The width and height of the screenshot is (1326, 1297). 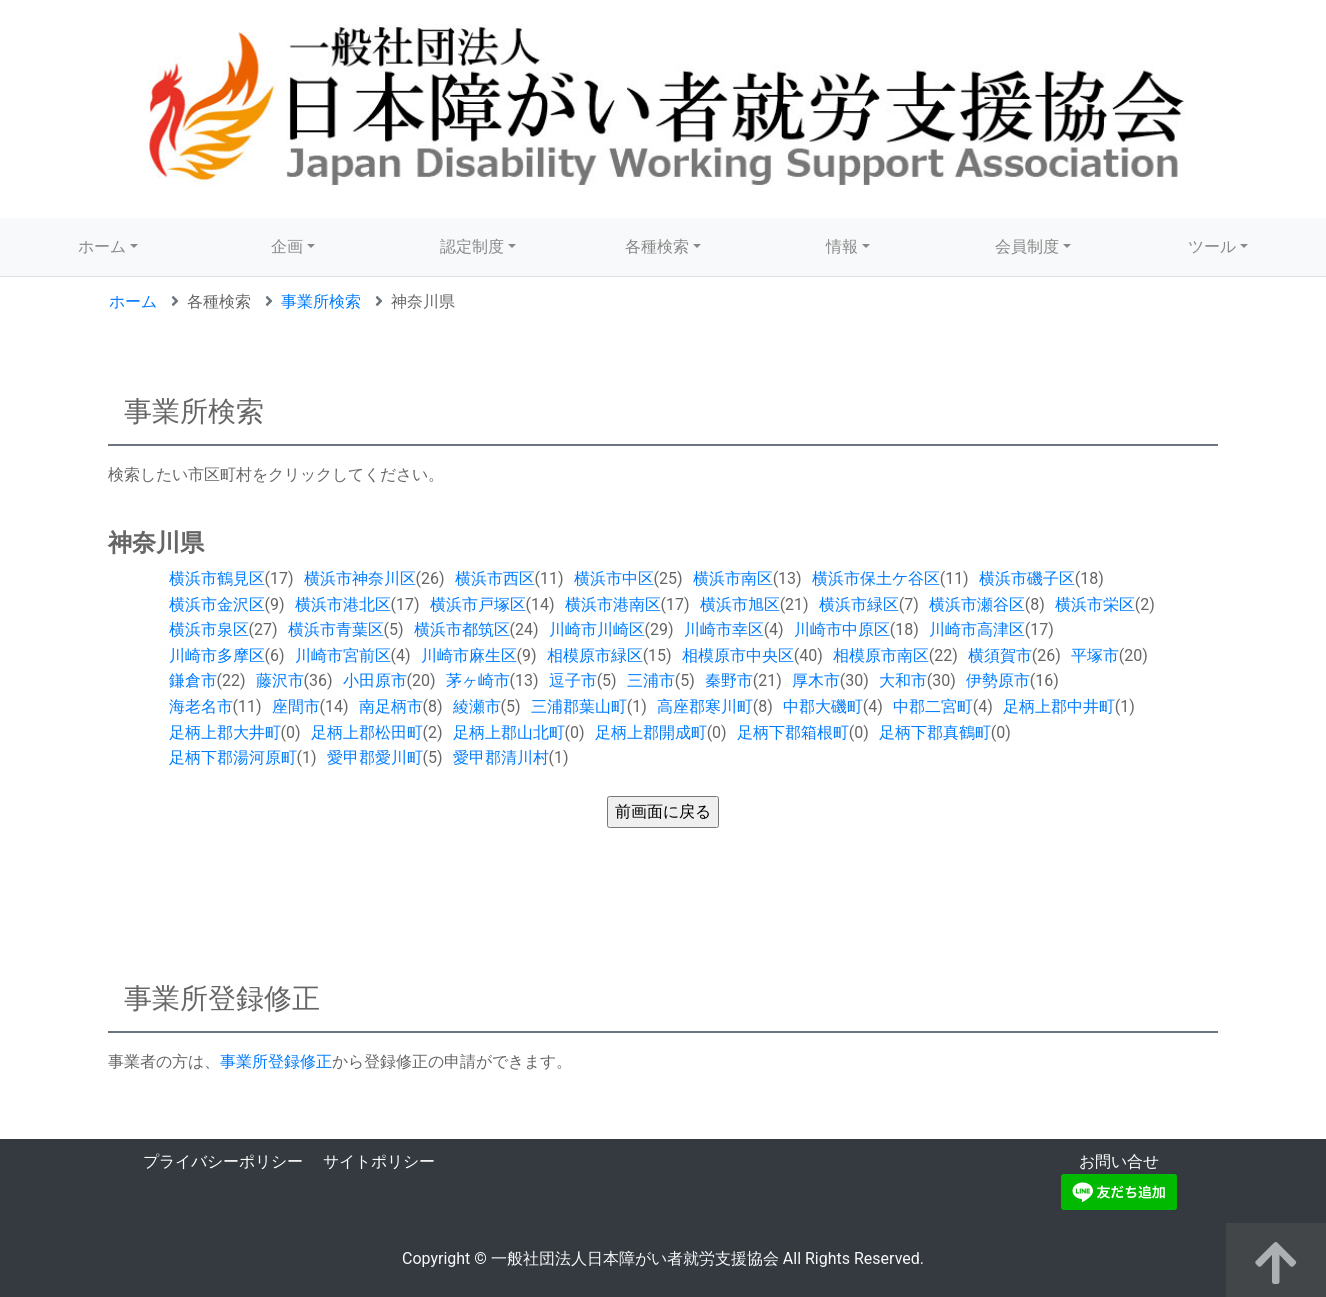 What do you see at coordinates (614, 578) in the screenshot?
I see `横浜市中区` at bounding box center [614, 578].